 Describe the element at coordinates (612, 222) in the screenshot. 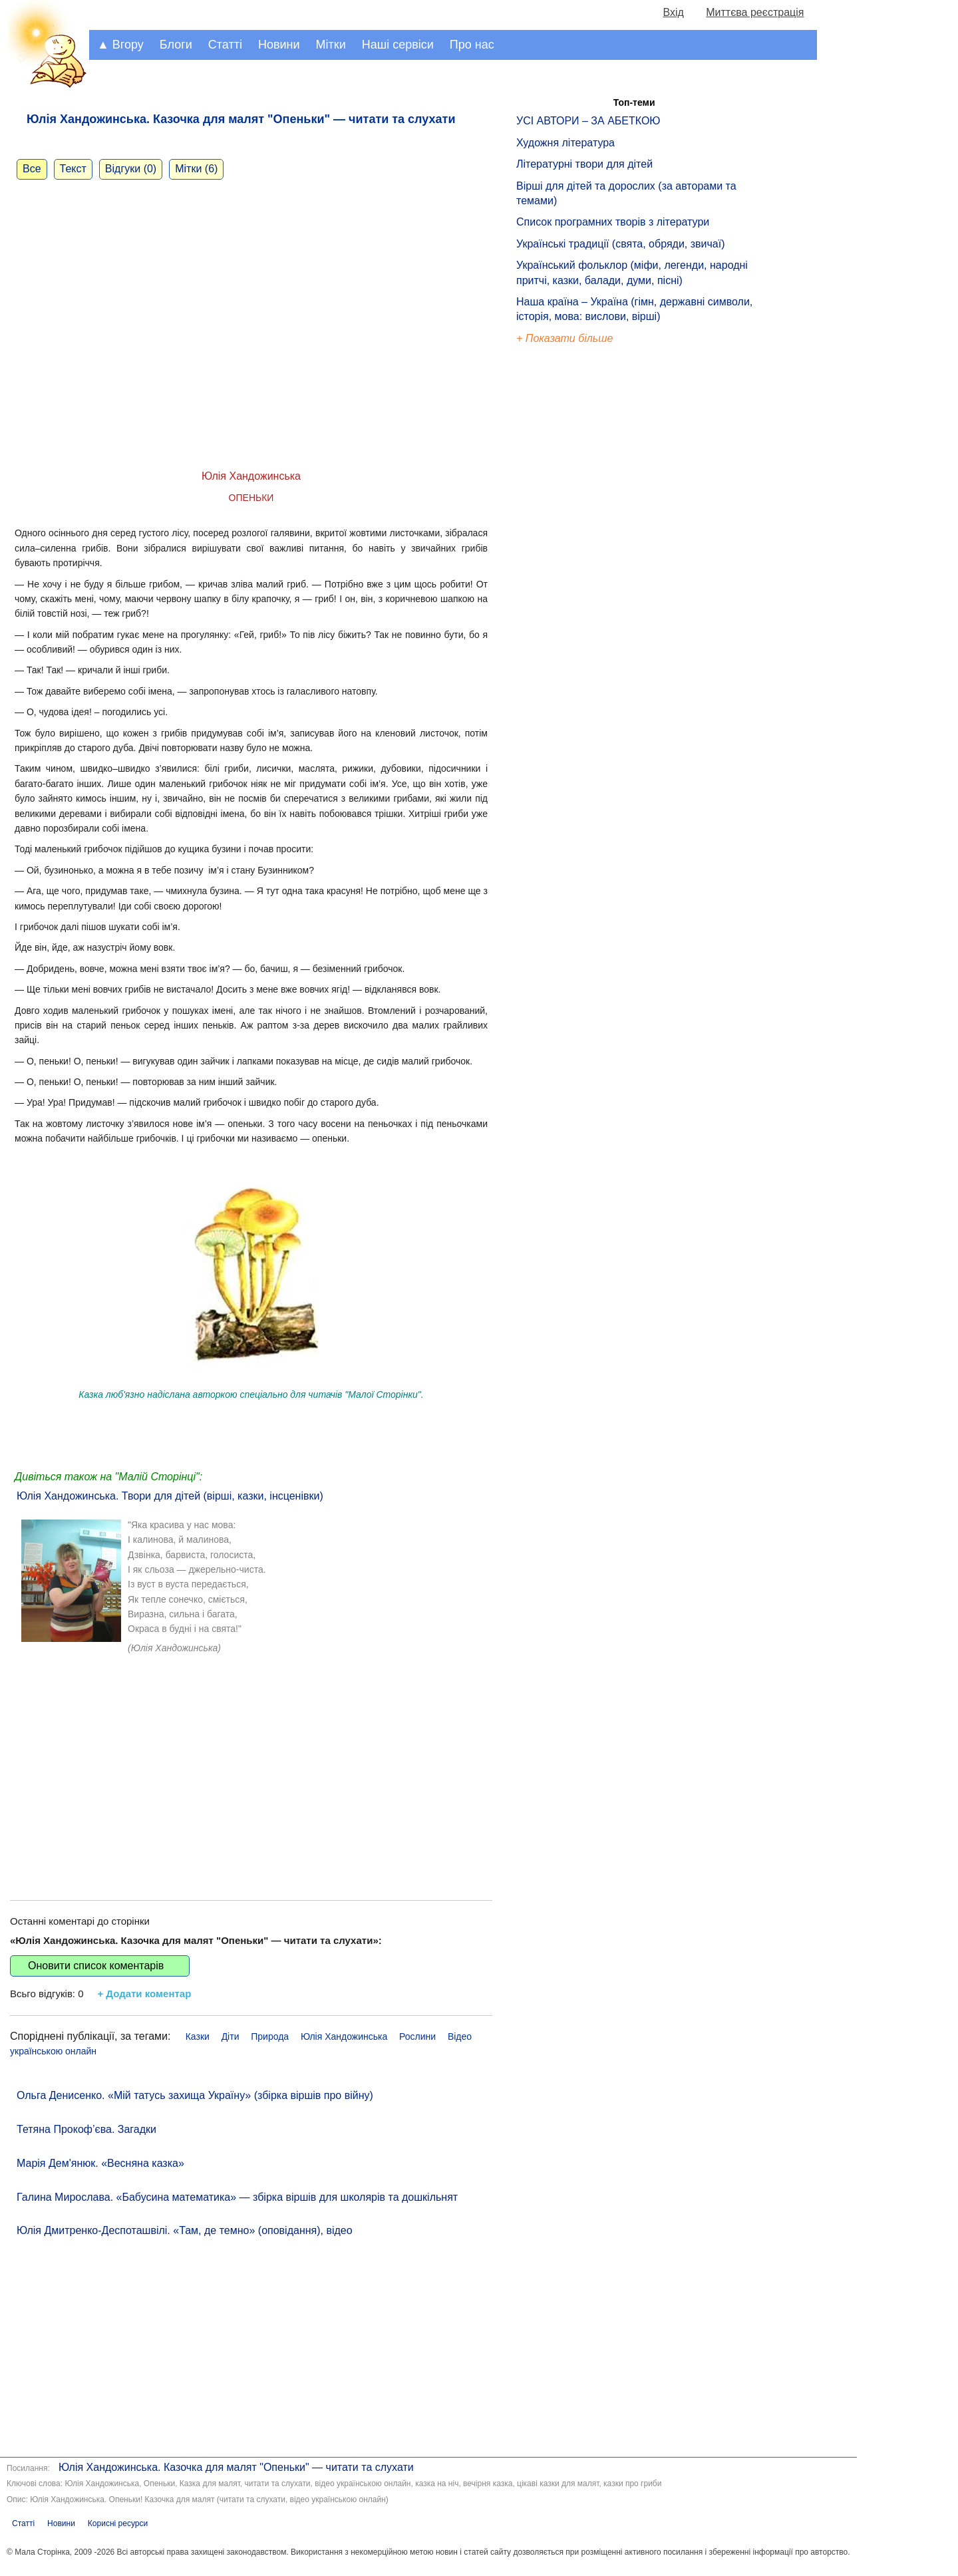

I see `Список програмних творів з літератури` at that location.